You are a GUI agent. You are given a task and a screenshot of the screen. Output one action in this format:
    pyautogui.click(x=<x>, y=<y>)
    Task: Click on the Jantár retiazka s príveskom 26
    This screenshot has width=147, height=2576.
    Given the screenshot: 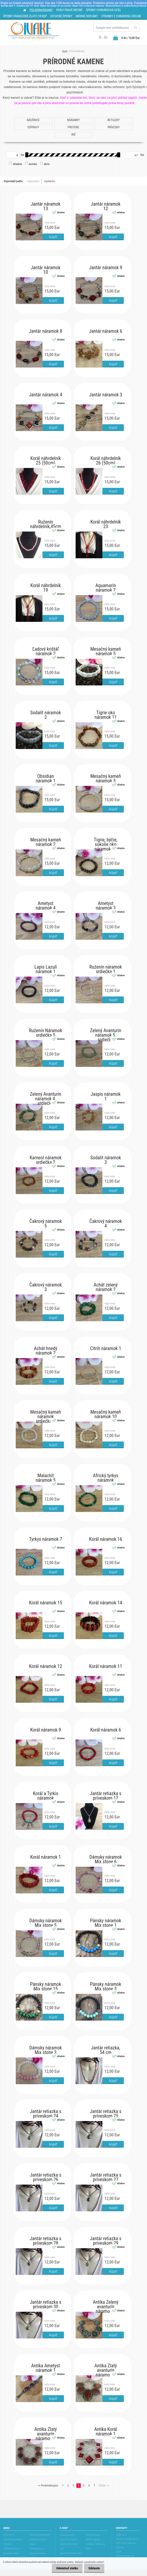 What is the action you would take?
    pyautogui.click(x=45, y=2175)
    